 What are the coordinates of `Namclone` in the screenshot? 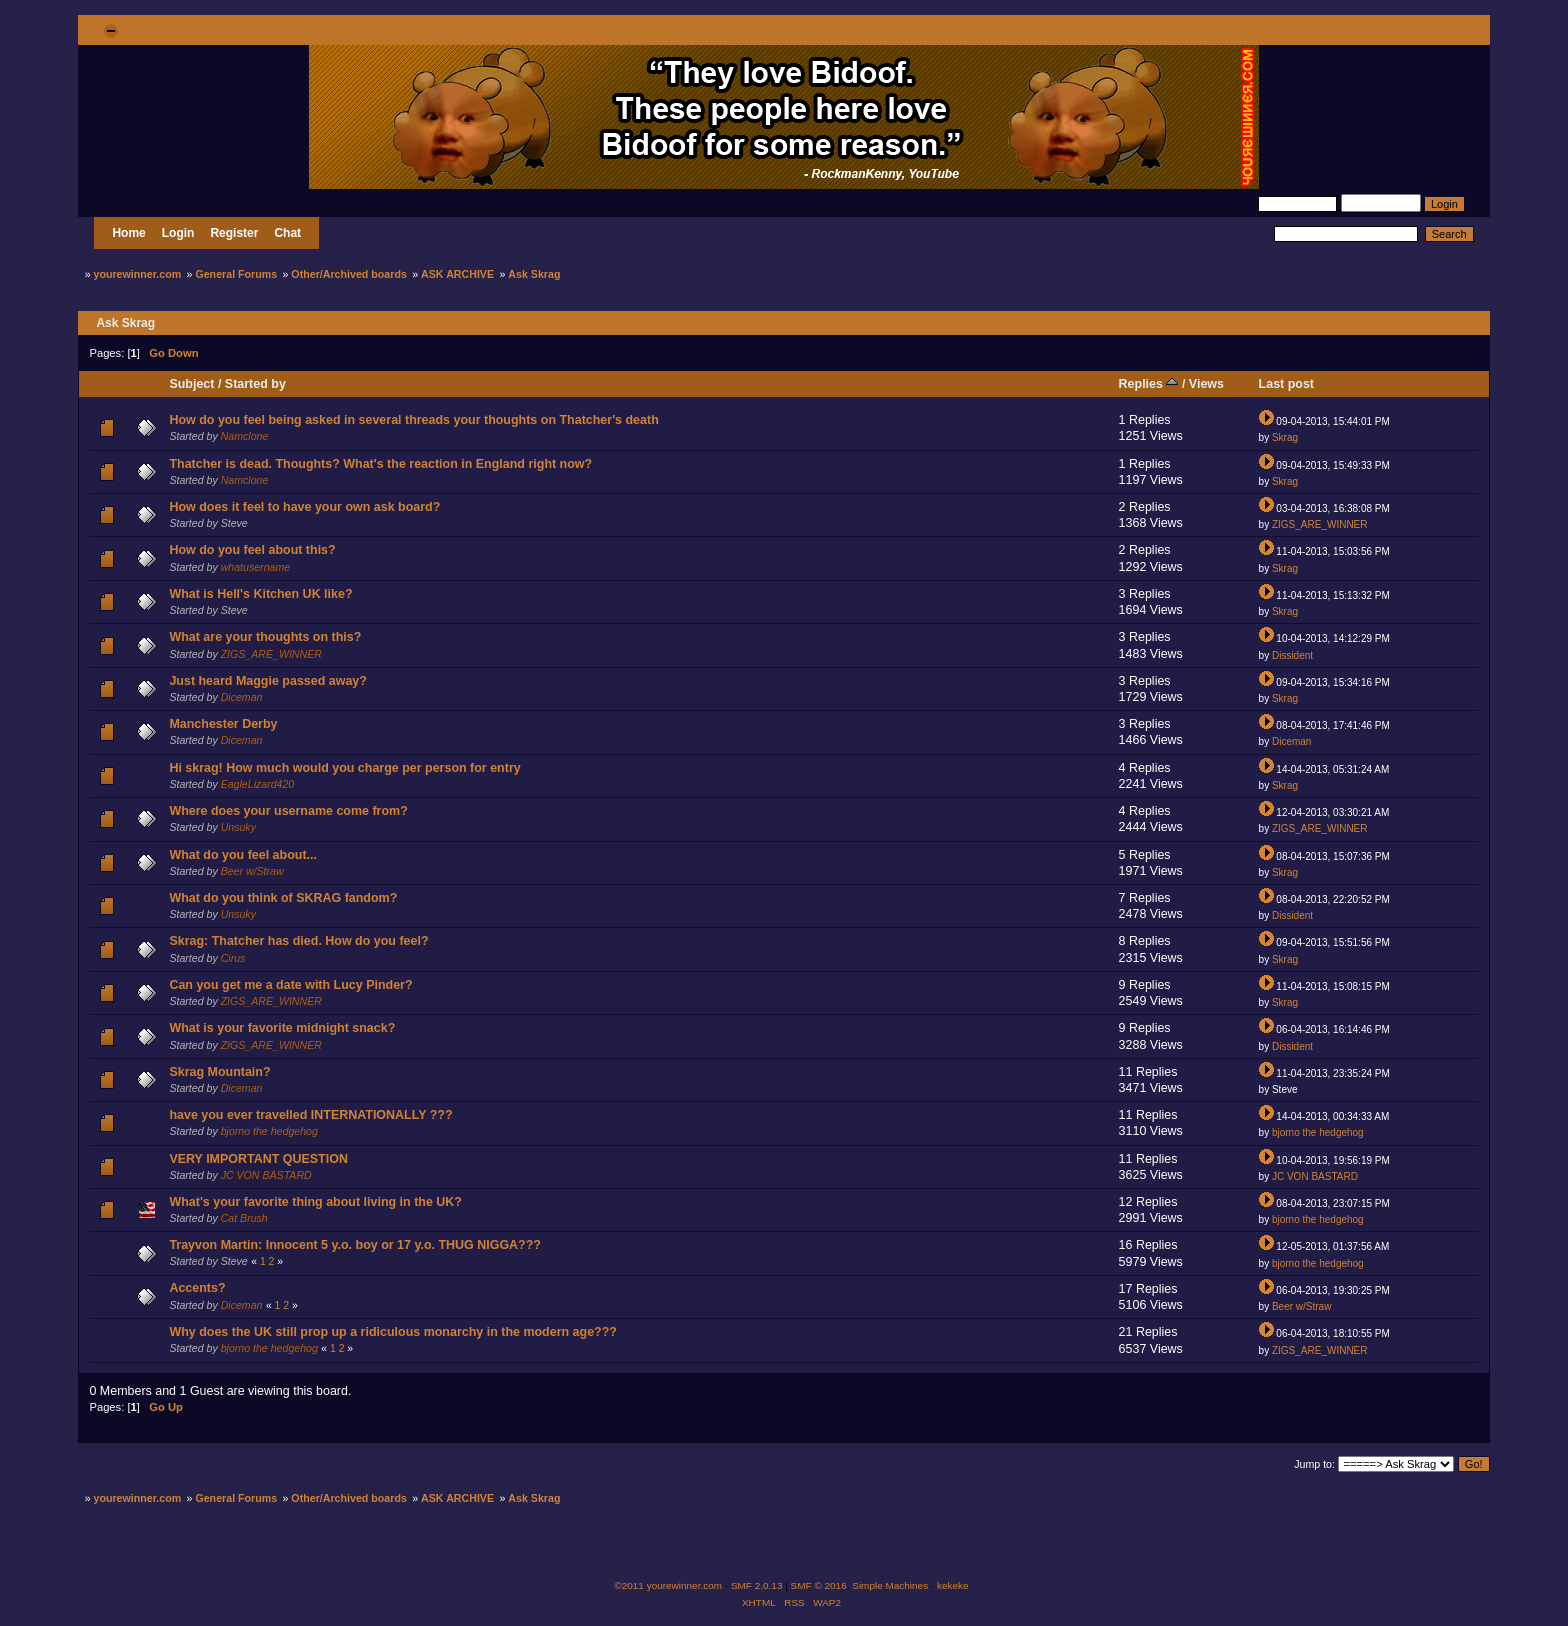 It's located at (245, 436).